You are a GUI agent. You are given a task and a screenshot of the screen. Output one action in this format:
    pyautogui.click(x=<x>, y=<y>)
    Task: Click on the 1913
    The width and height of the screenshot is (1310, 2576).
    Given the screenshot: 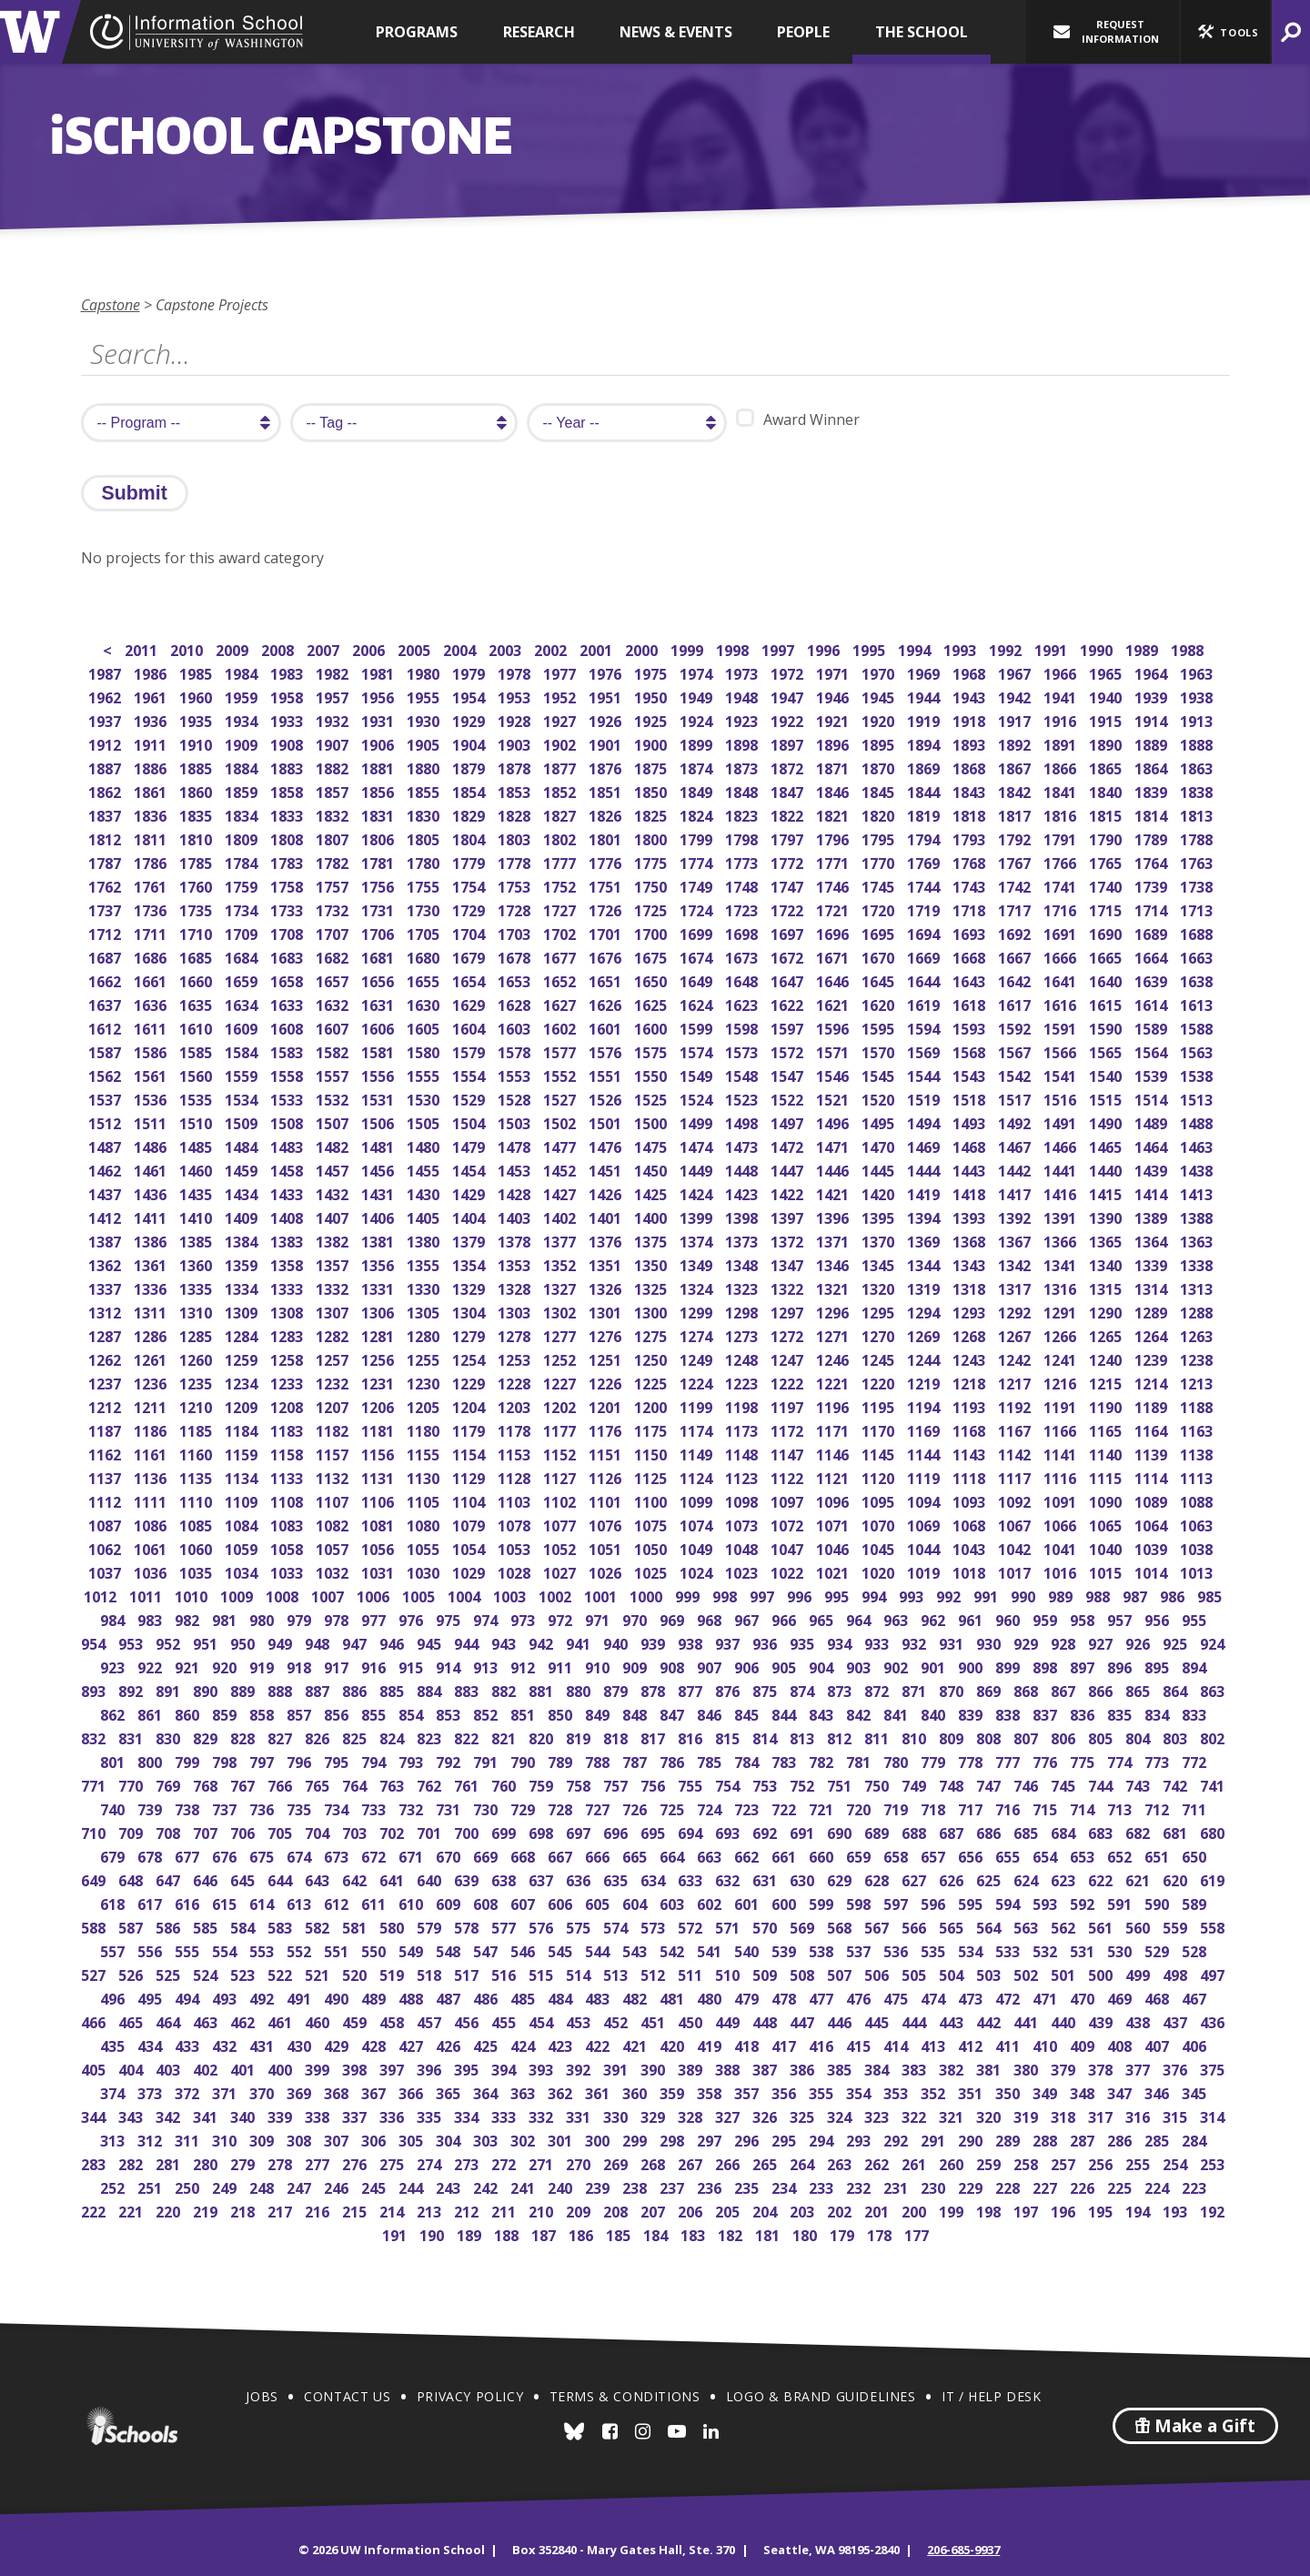 What is the action you would take?
    pyautogui.click(x=1197, y=719)
    